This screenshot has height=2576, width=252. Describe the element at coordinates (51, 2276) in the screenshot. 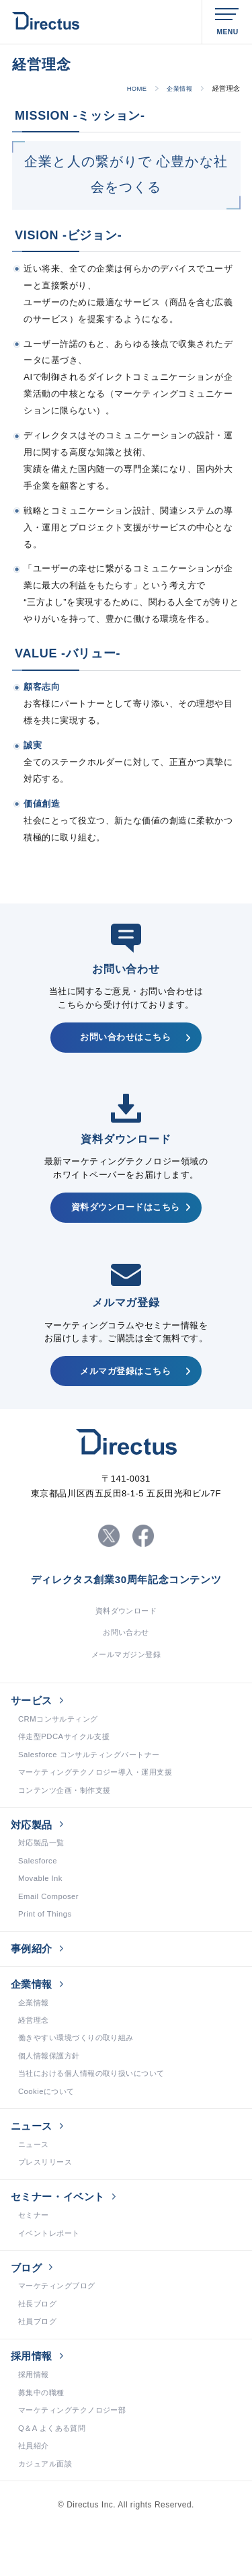

I see `イベントレポート` at that location.